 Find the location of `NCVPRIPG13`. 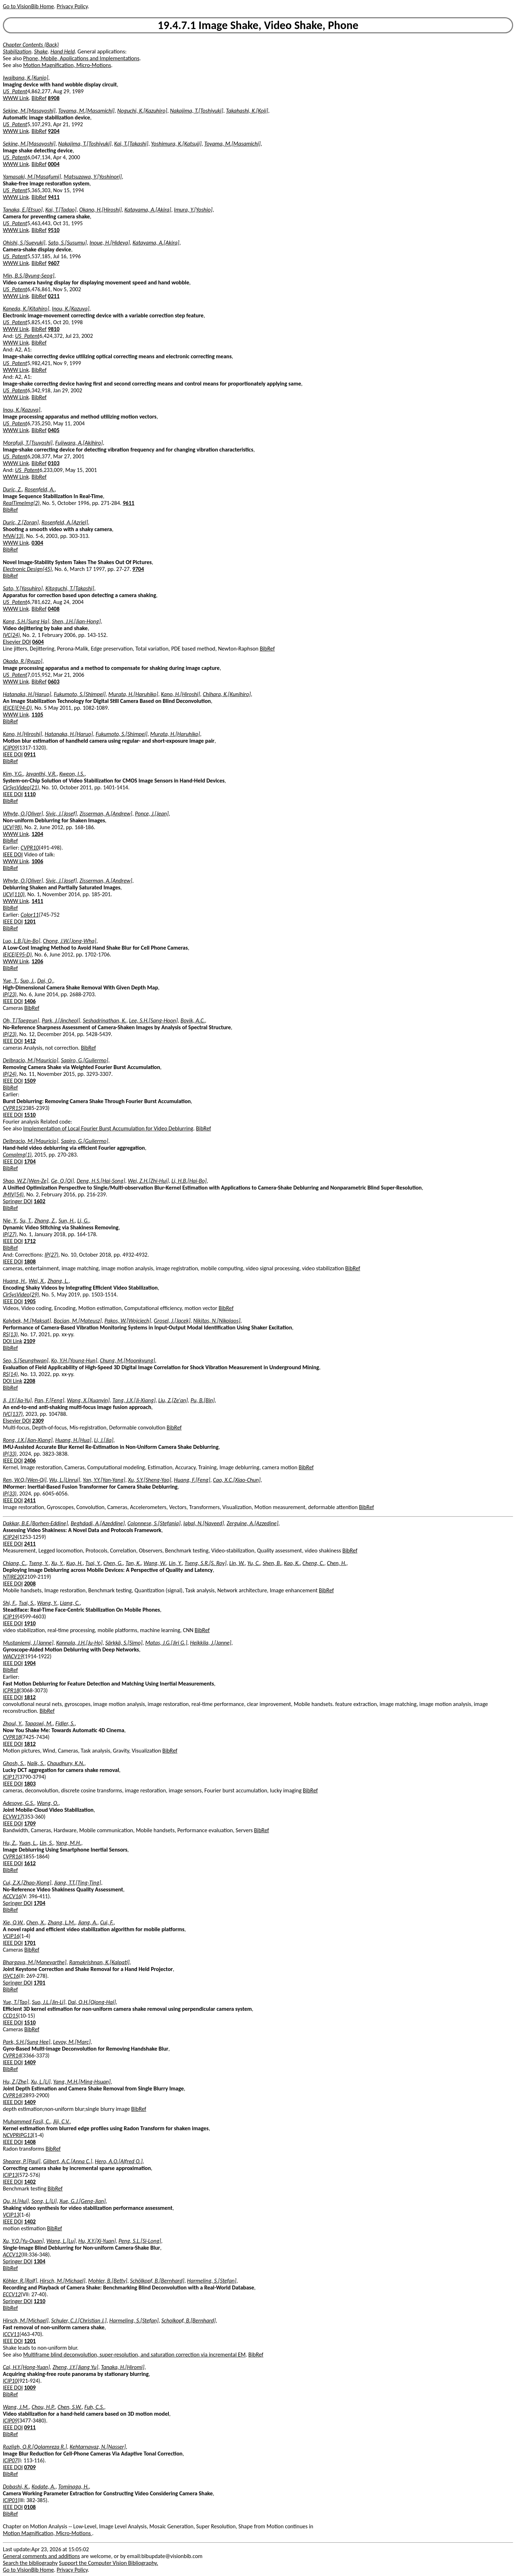

NCVPRIPG13 is located at coordinates (18, 2135).